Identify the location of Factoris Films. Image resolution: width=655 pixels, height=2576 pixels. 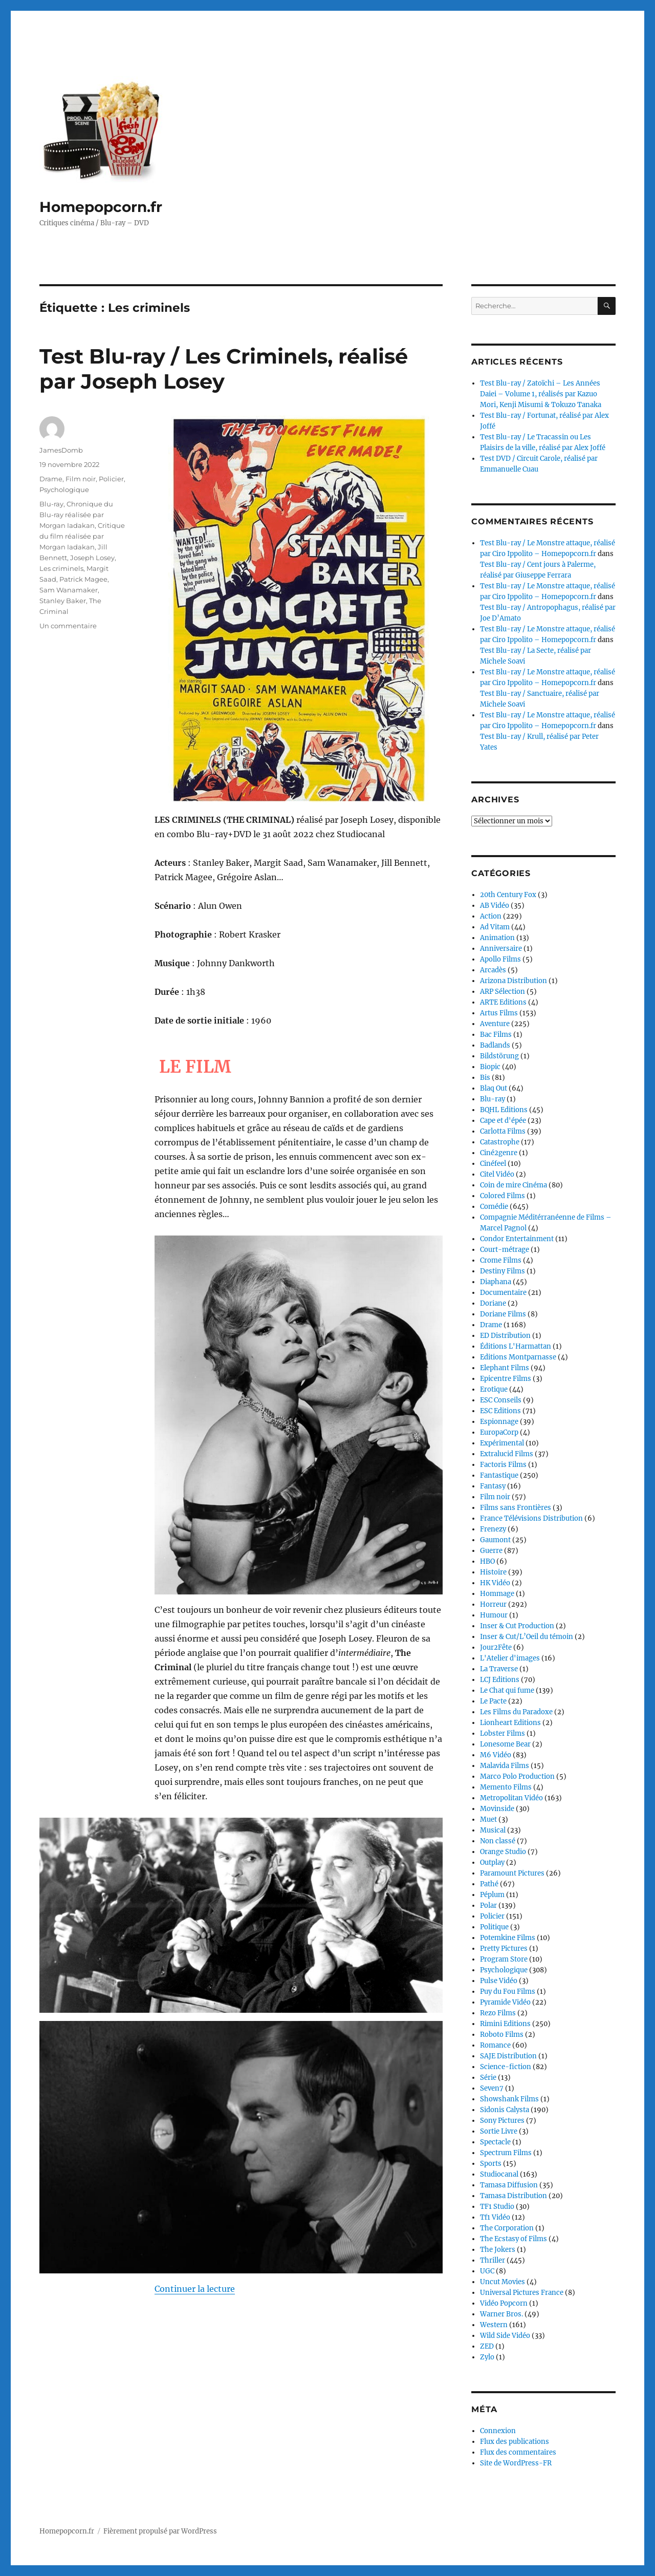
(503, 1464).